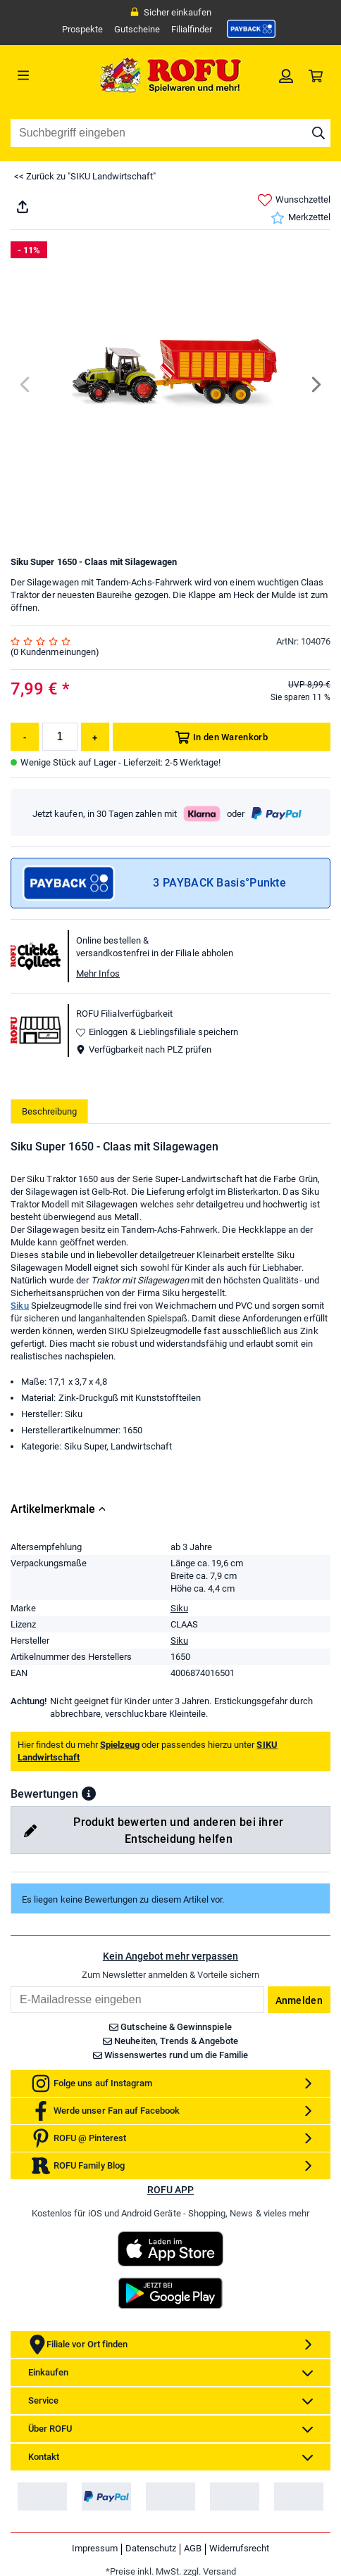 The width and height of the screenshot is (341, 2576). Describe the element at coordinates (95, 2548) in the screenshot. I see `Impressum` at that location.